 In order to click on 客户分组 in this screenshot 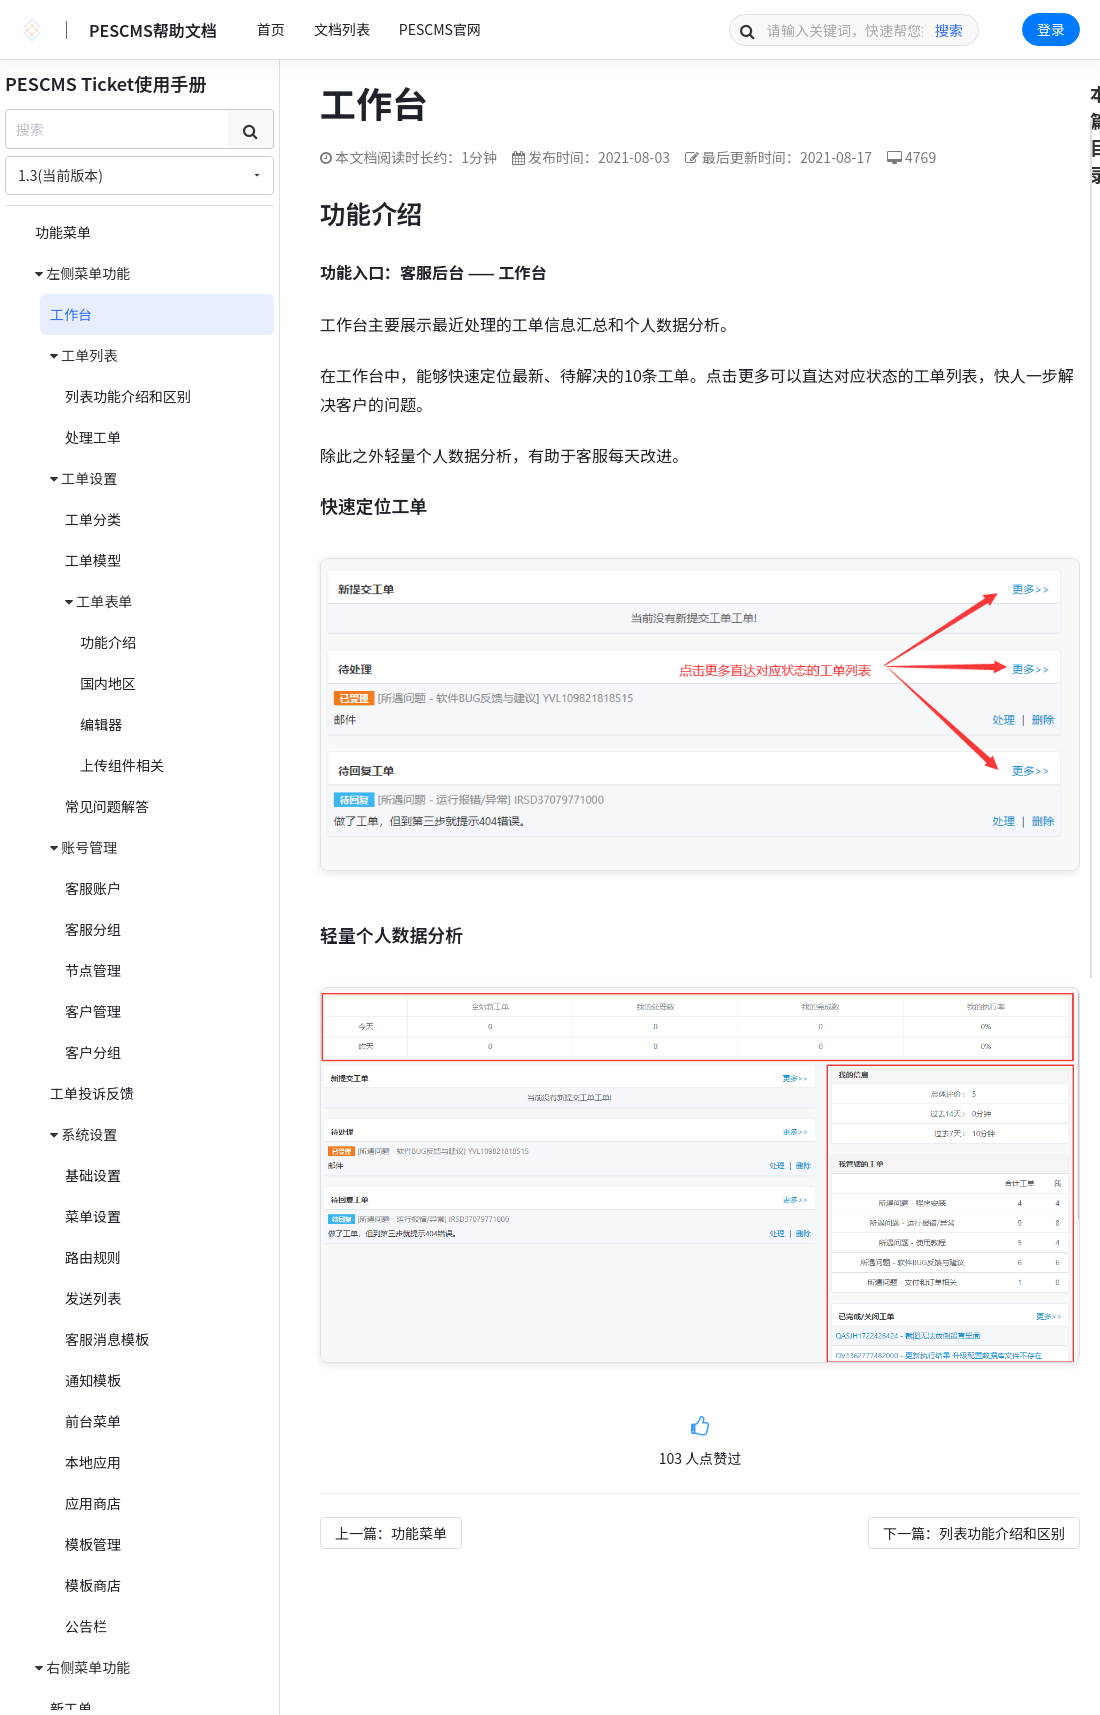, I will do `click(93, 1052)`.